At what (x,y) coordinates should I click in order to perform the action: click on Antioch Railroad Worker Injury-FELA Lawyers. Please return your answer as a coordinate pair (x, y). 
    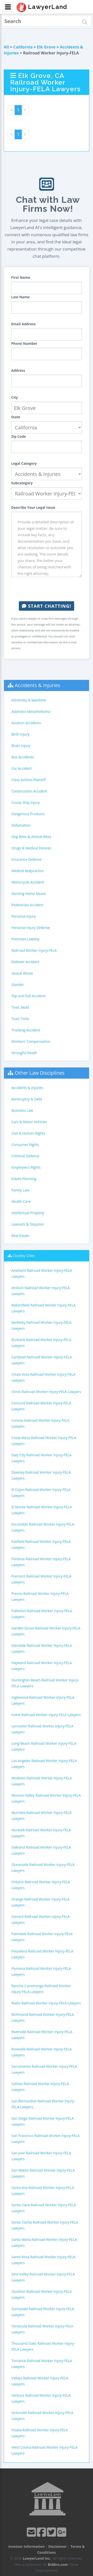
    Looking at the image, I should click on (40, 1290).